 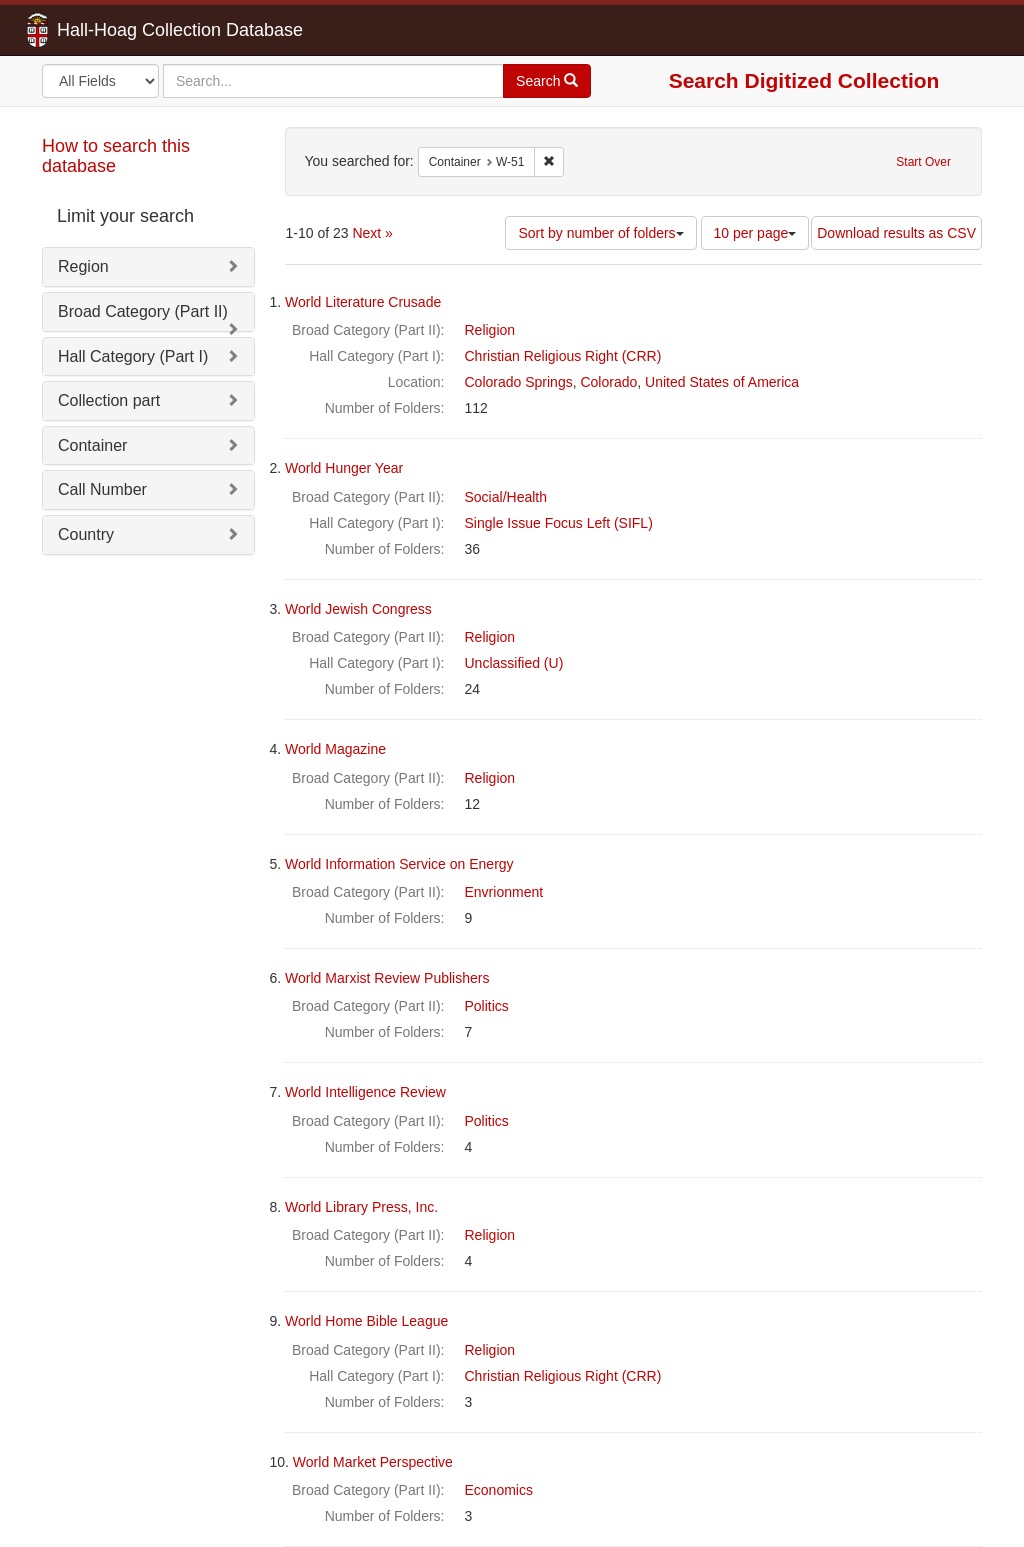 I want to click on Download results as CSV, so click(x=896, y=233).